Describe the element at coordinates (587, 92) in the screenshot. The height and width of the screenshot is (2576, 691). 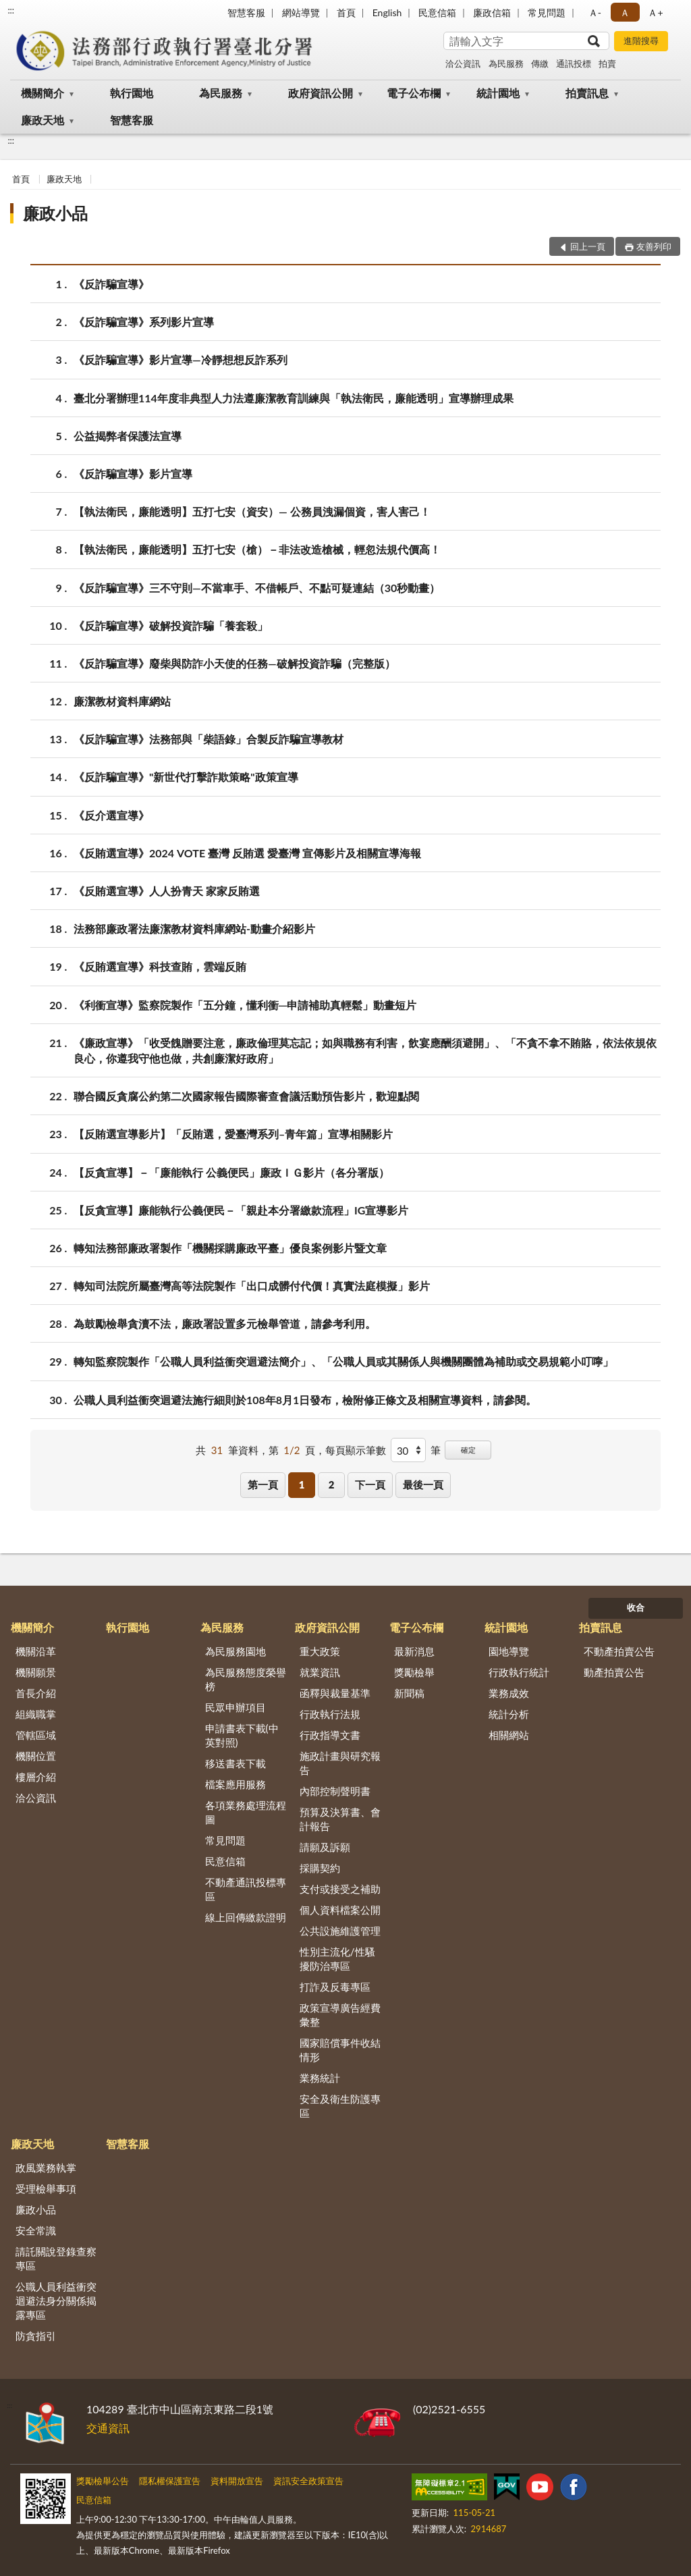
I see `拍賣訊息` at that location.